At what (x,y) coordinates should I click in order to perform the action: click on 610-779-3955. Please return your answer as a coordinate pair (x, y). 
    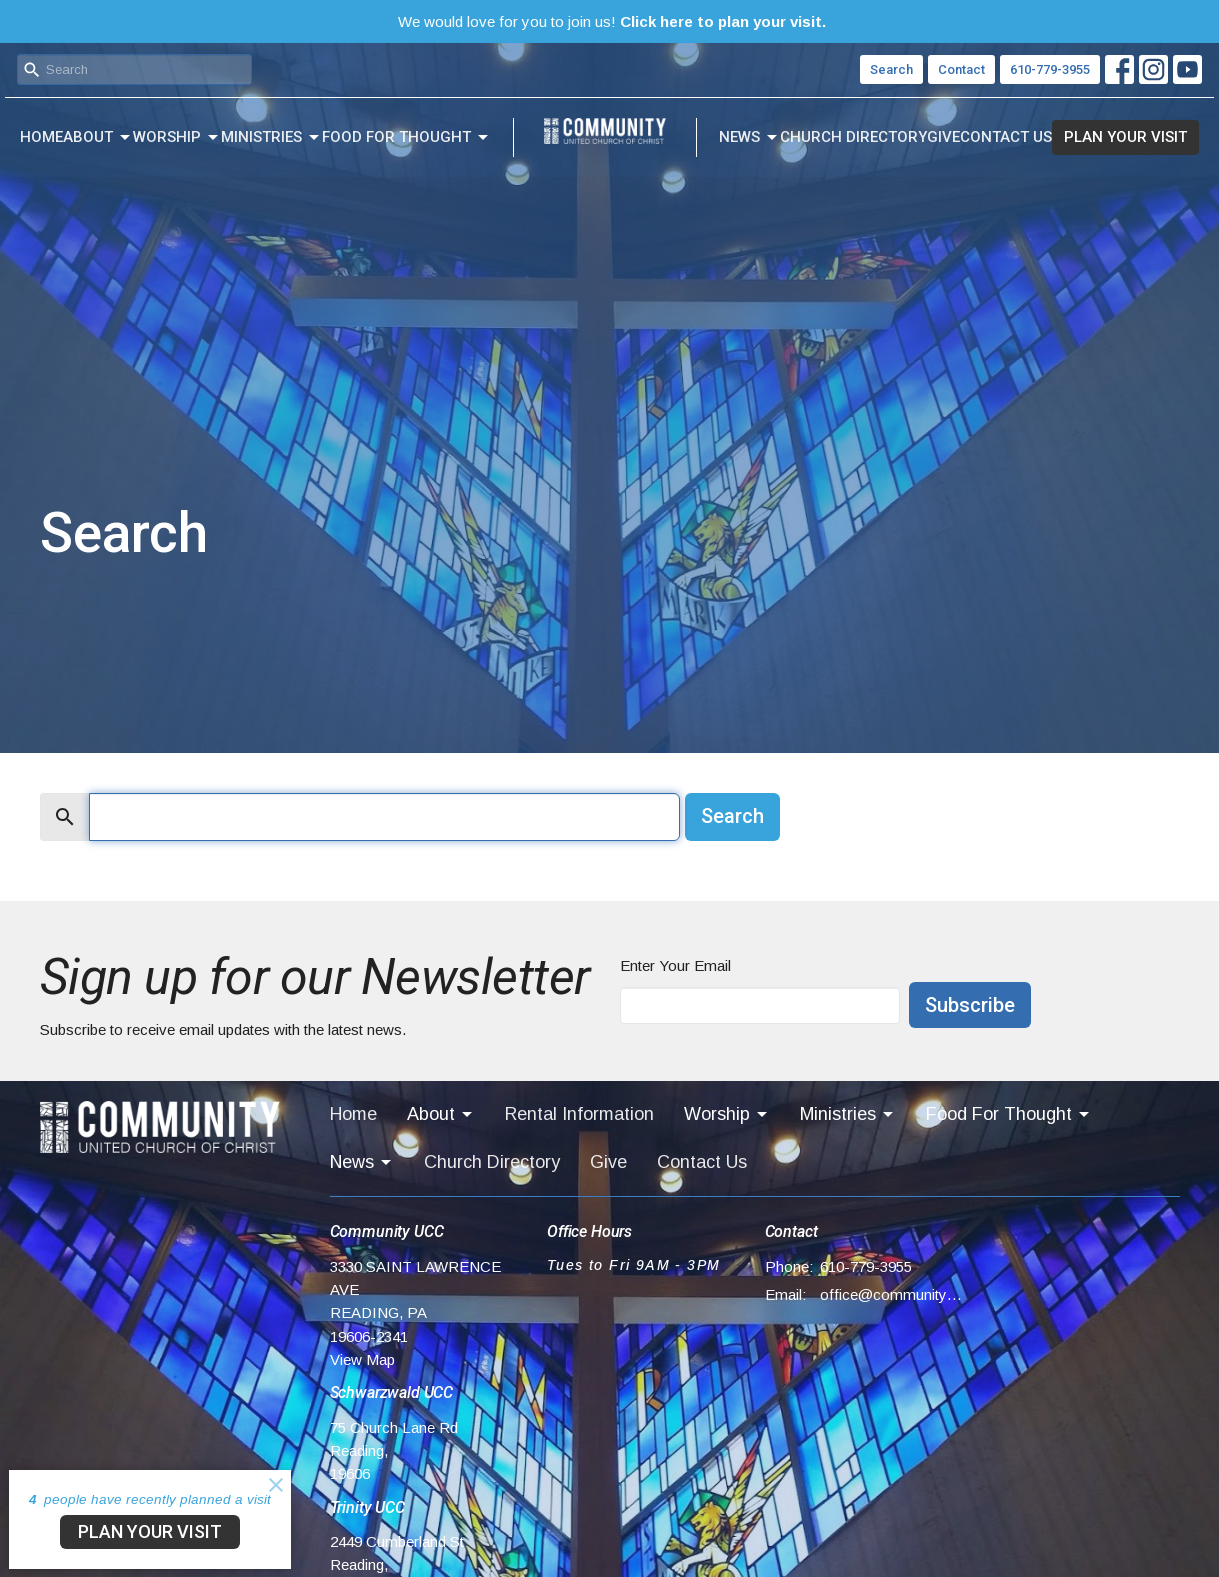
    Looking at the image, I should click on (1050, 69).